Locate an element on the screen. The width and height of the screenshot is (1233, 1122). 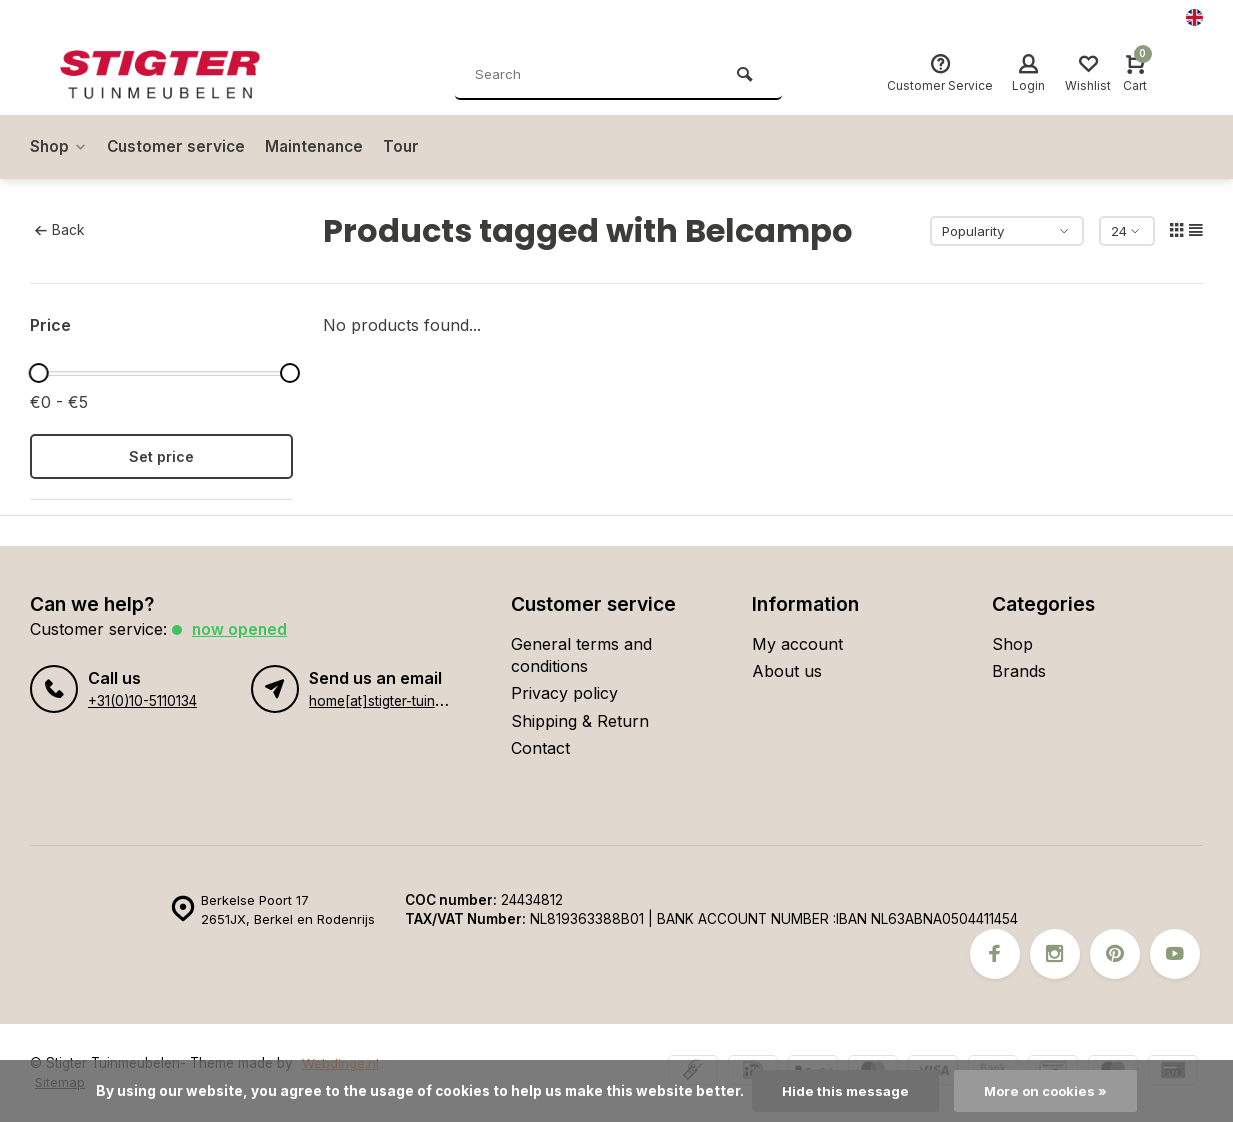
Privacy policy is located at coordinates (564, 693).